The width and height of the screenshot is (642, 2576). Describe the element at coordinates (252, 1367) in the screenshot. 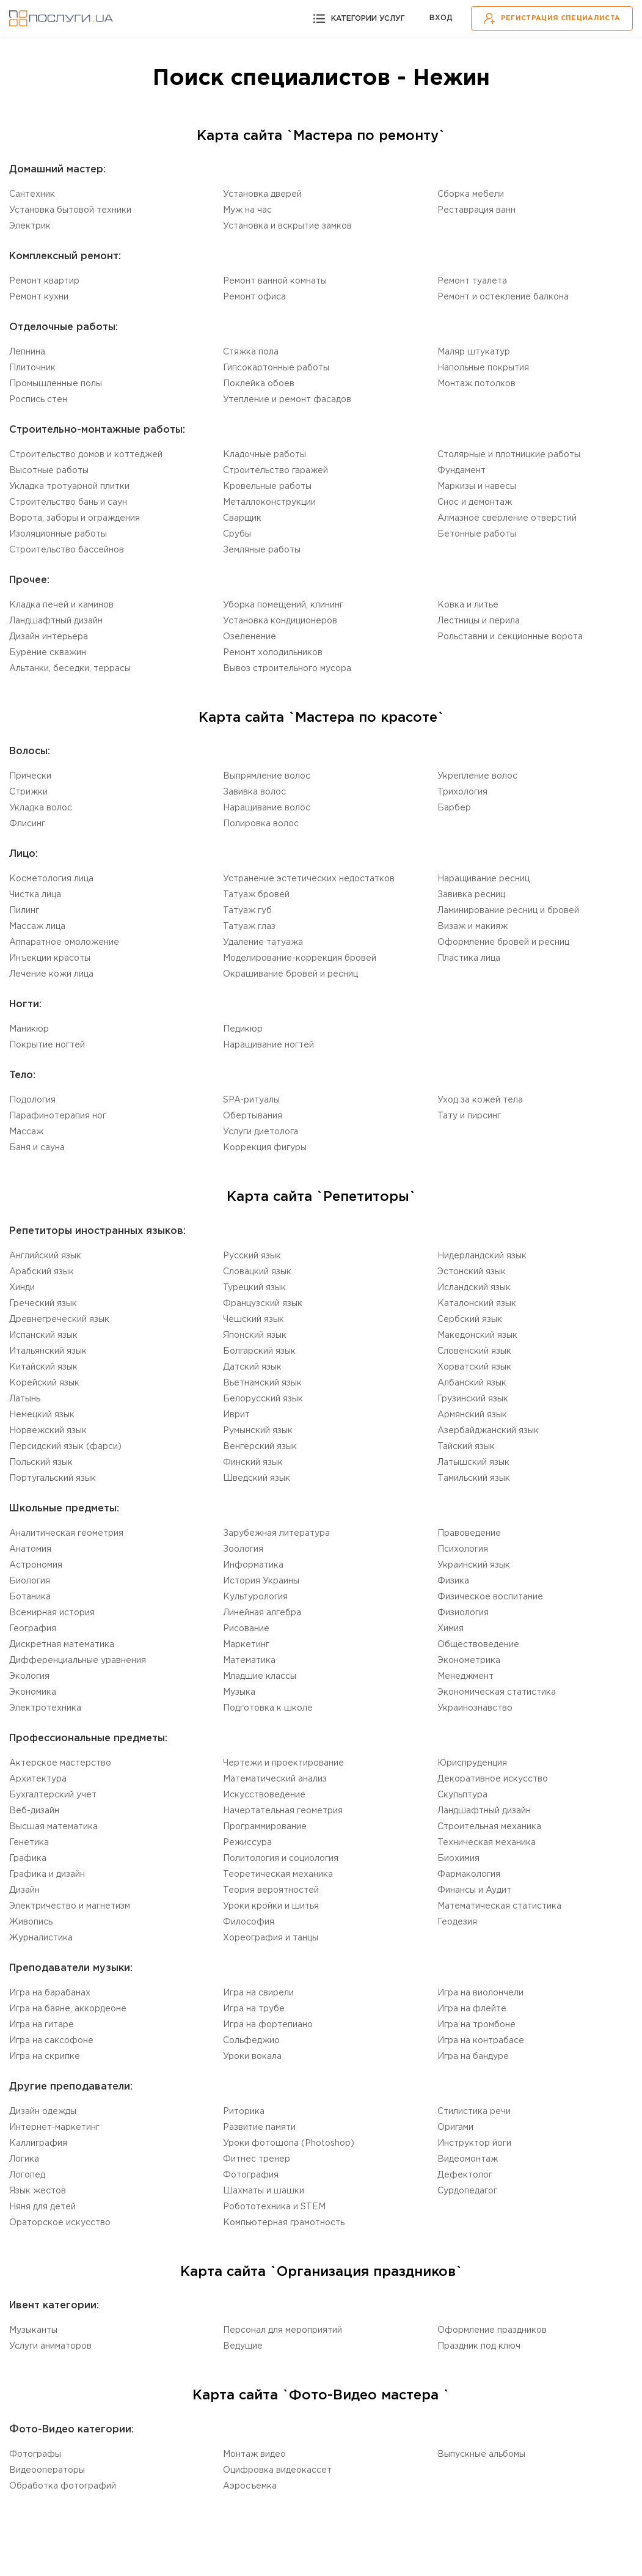

I see `Датский язык` at that location.